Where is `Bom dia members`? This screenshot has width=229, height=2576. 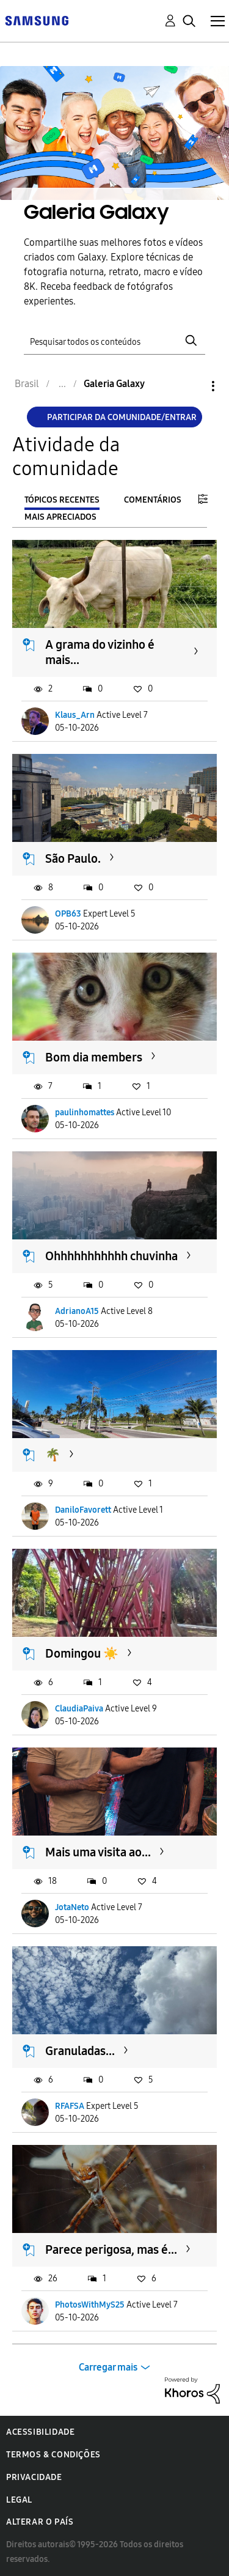 Bom dia members is located at coordinates (93, 1057).